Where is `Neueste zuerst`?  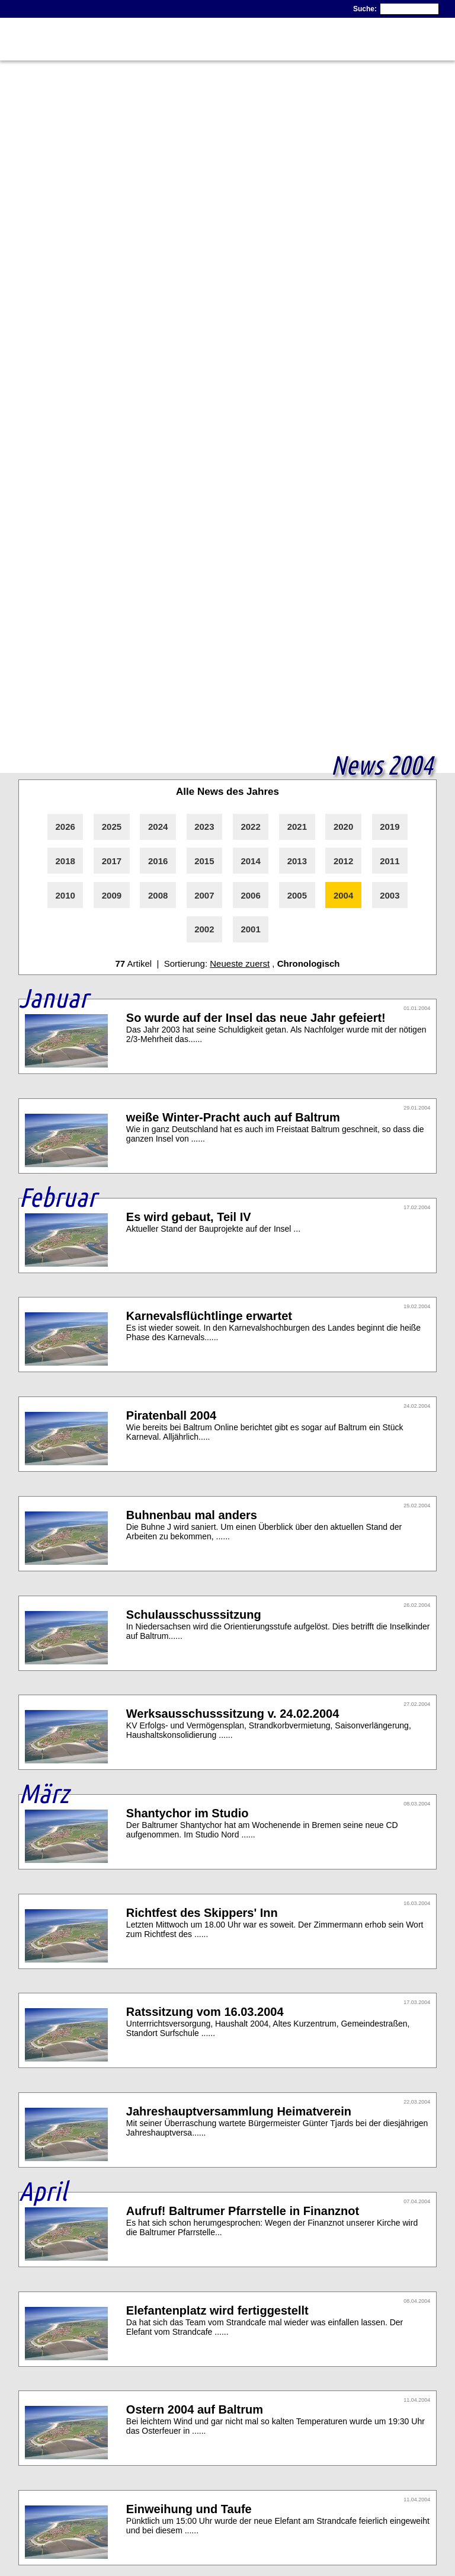 Neueste zuerst is located at coordinates (240, 963).